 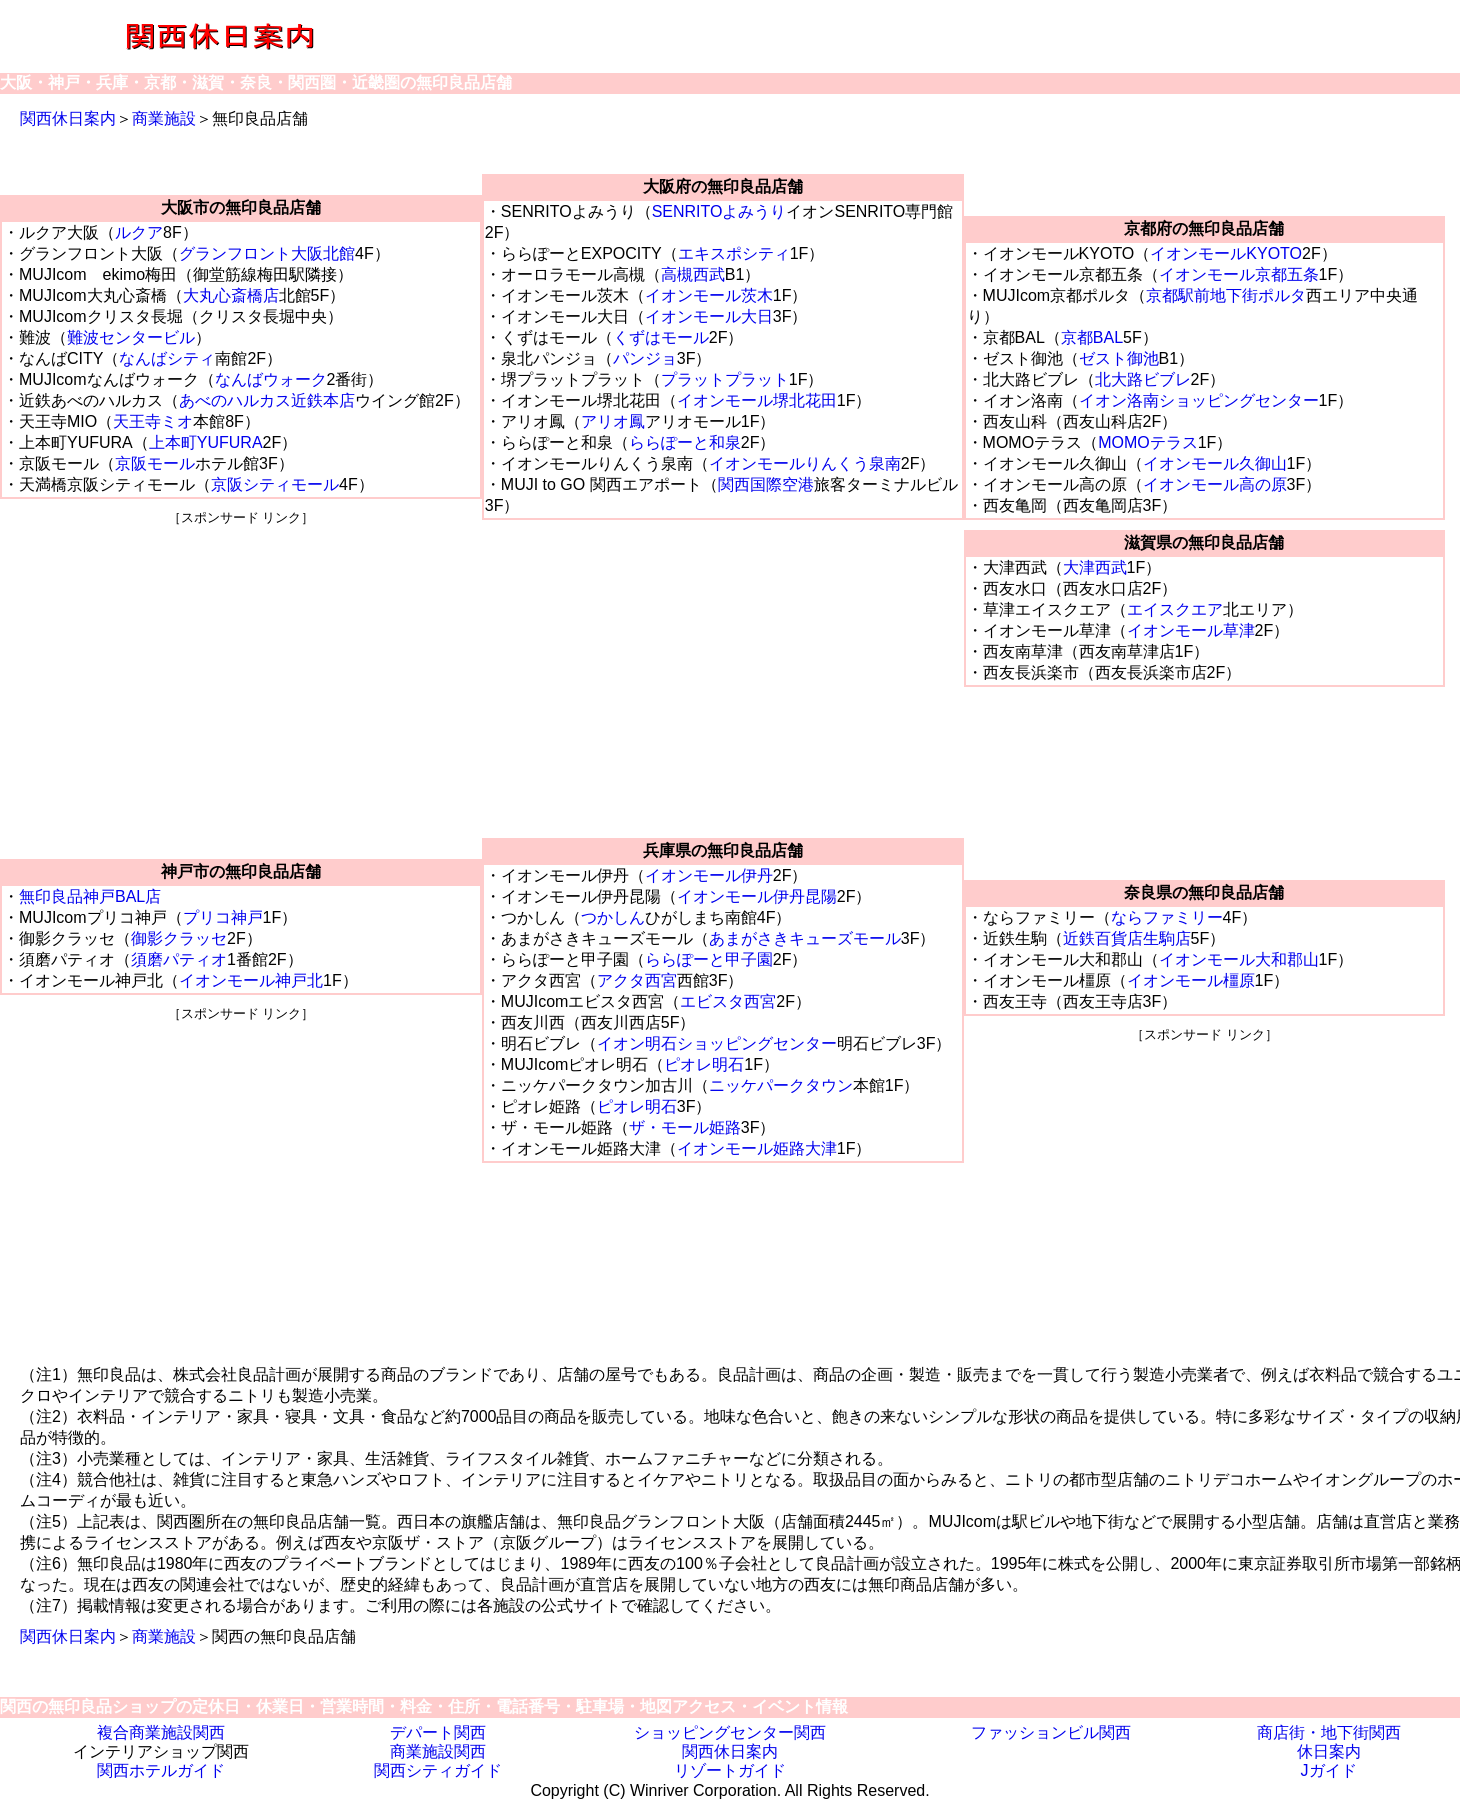 What do you see at coordinates (1191, 980) in the screenshot?
I see `イオンモール橿原` at bounding box center [1191, 980].